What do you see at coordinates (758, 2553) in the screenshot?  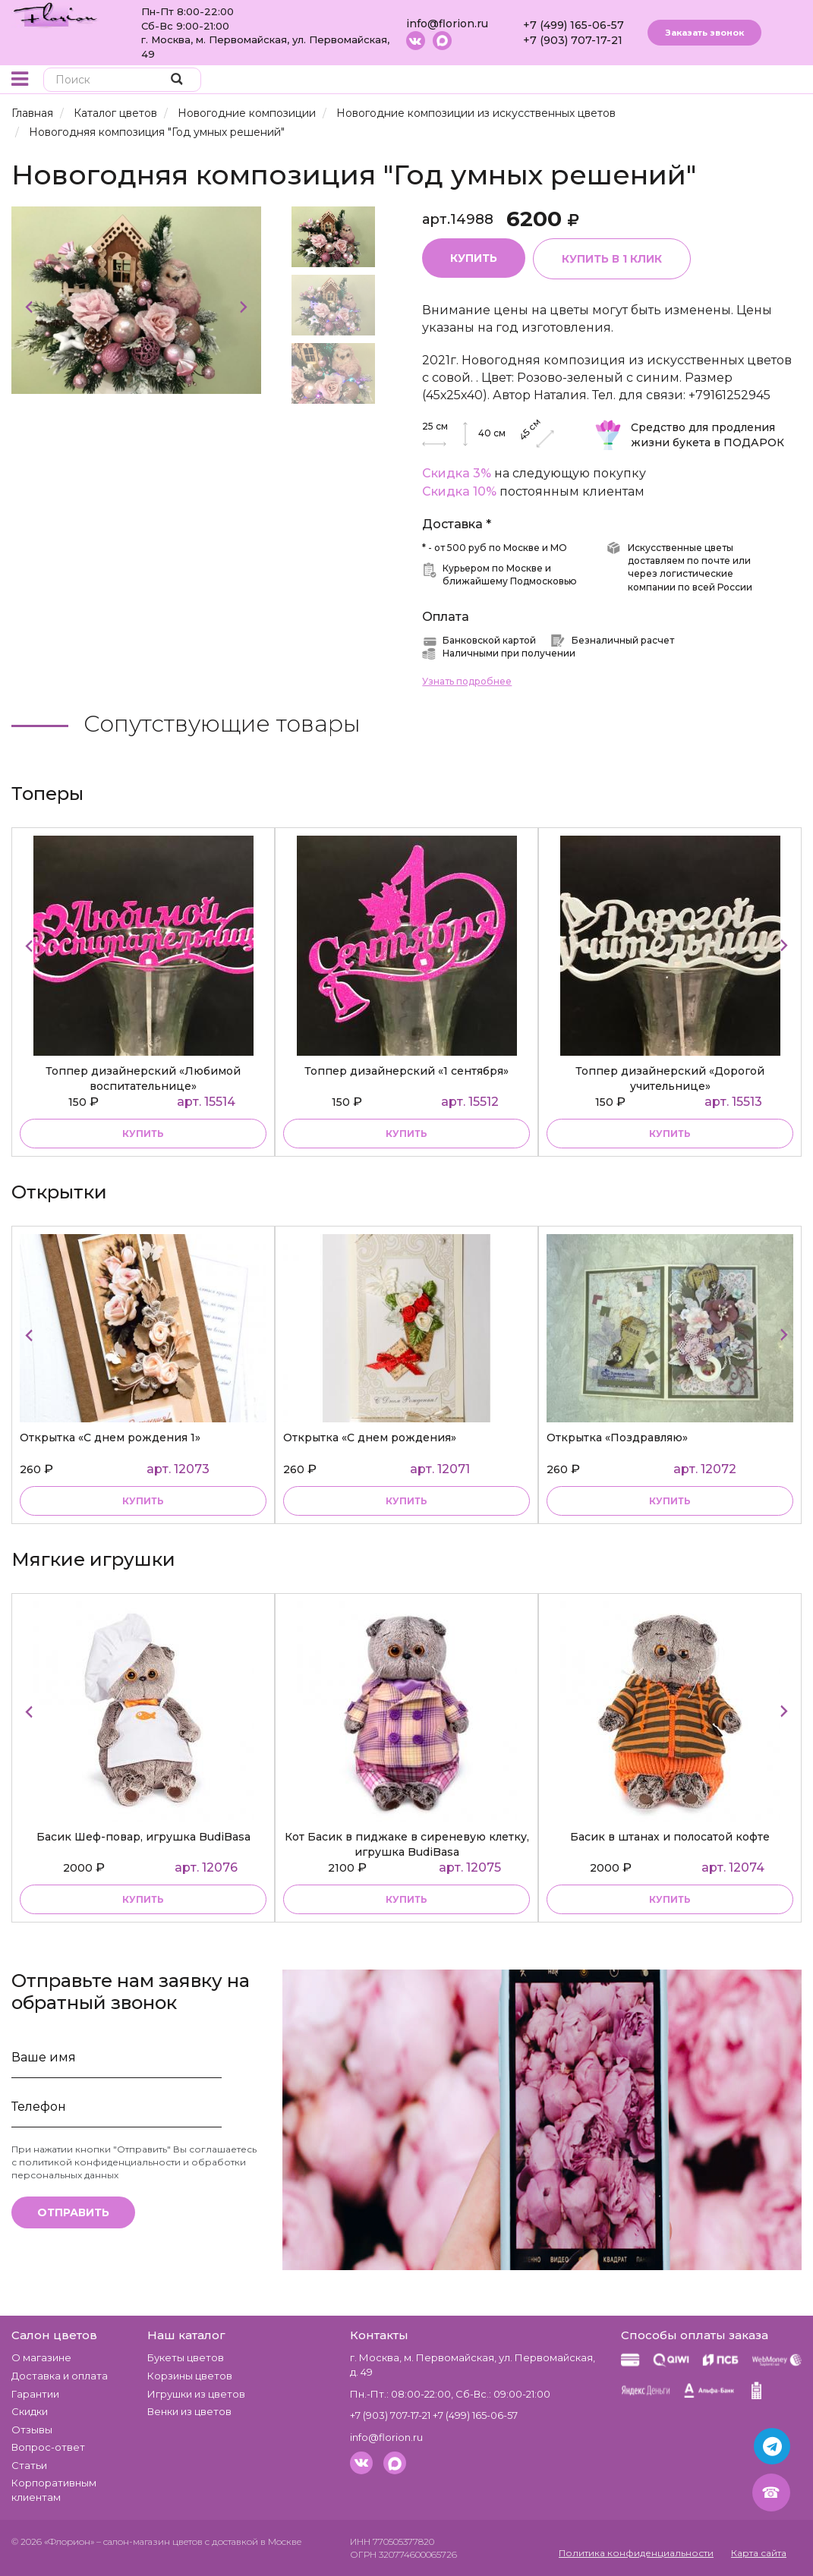 I see `Карта сайта` at bounding box center [758, 2553].